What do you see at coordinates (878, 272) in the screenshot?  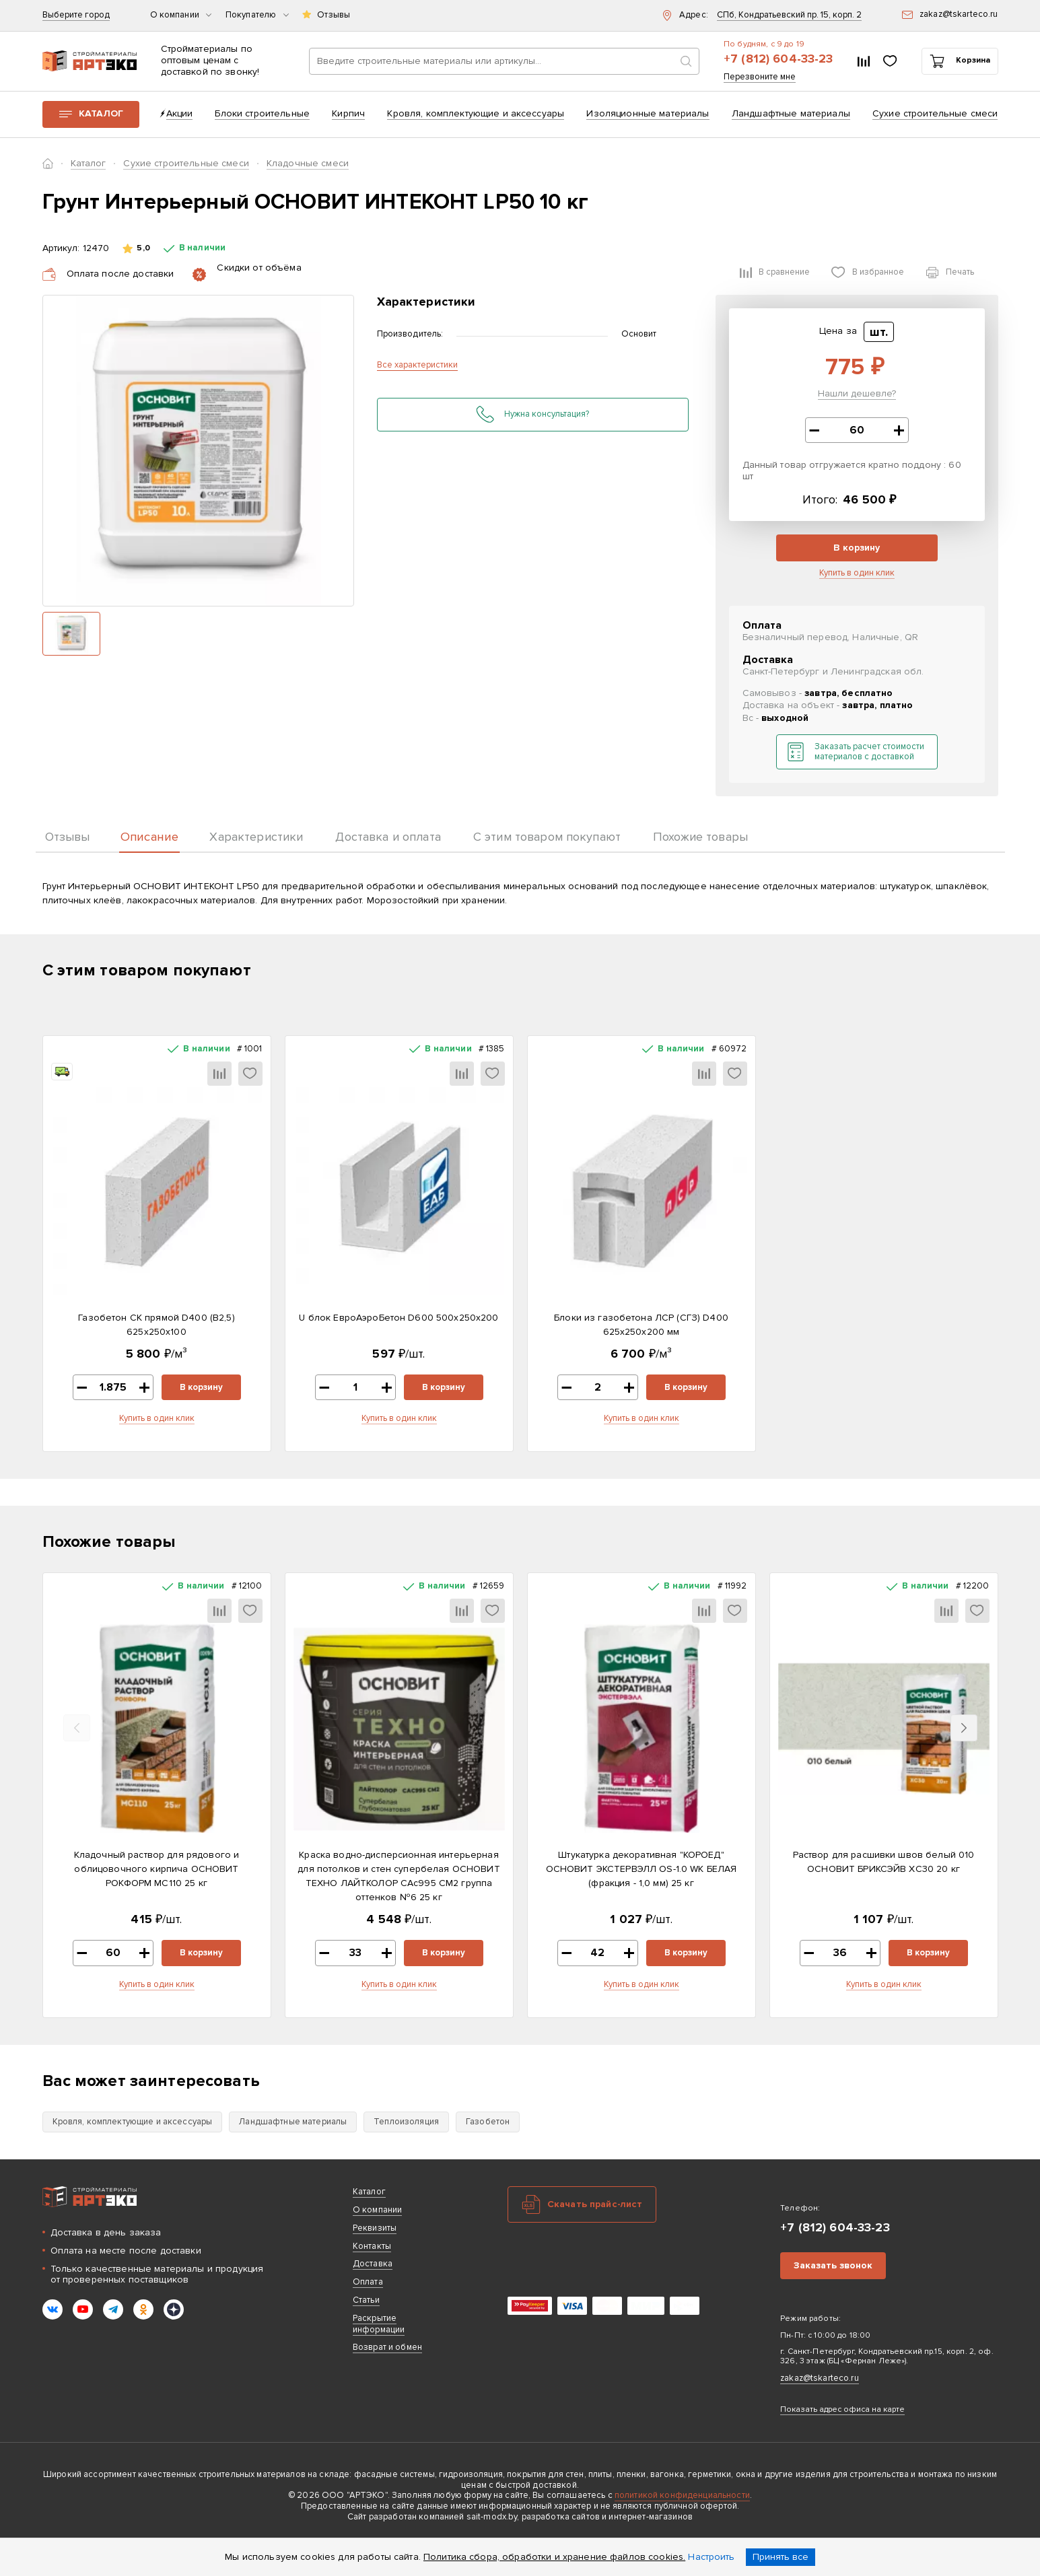 I see `В избранное` at bounding box center [878, 272].